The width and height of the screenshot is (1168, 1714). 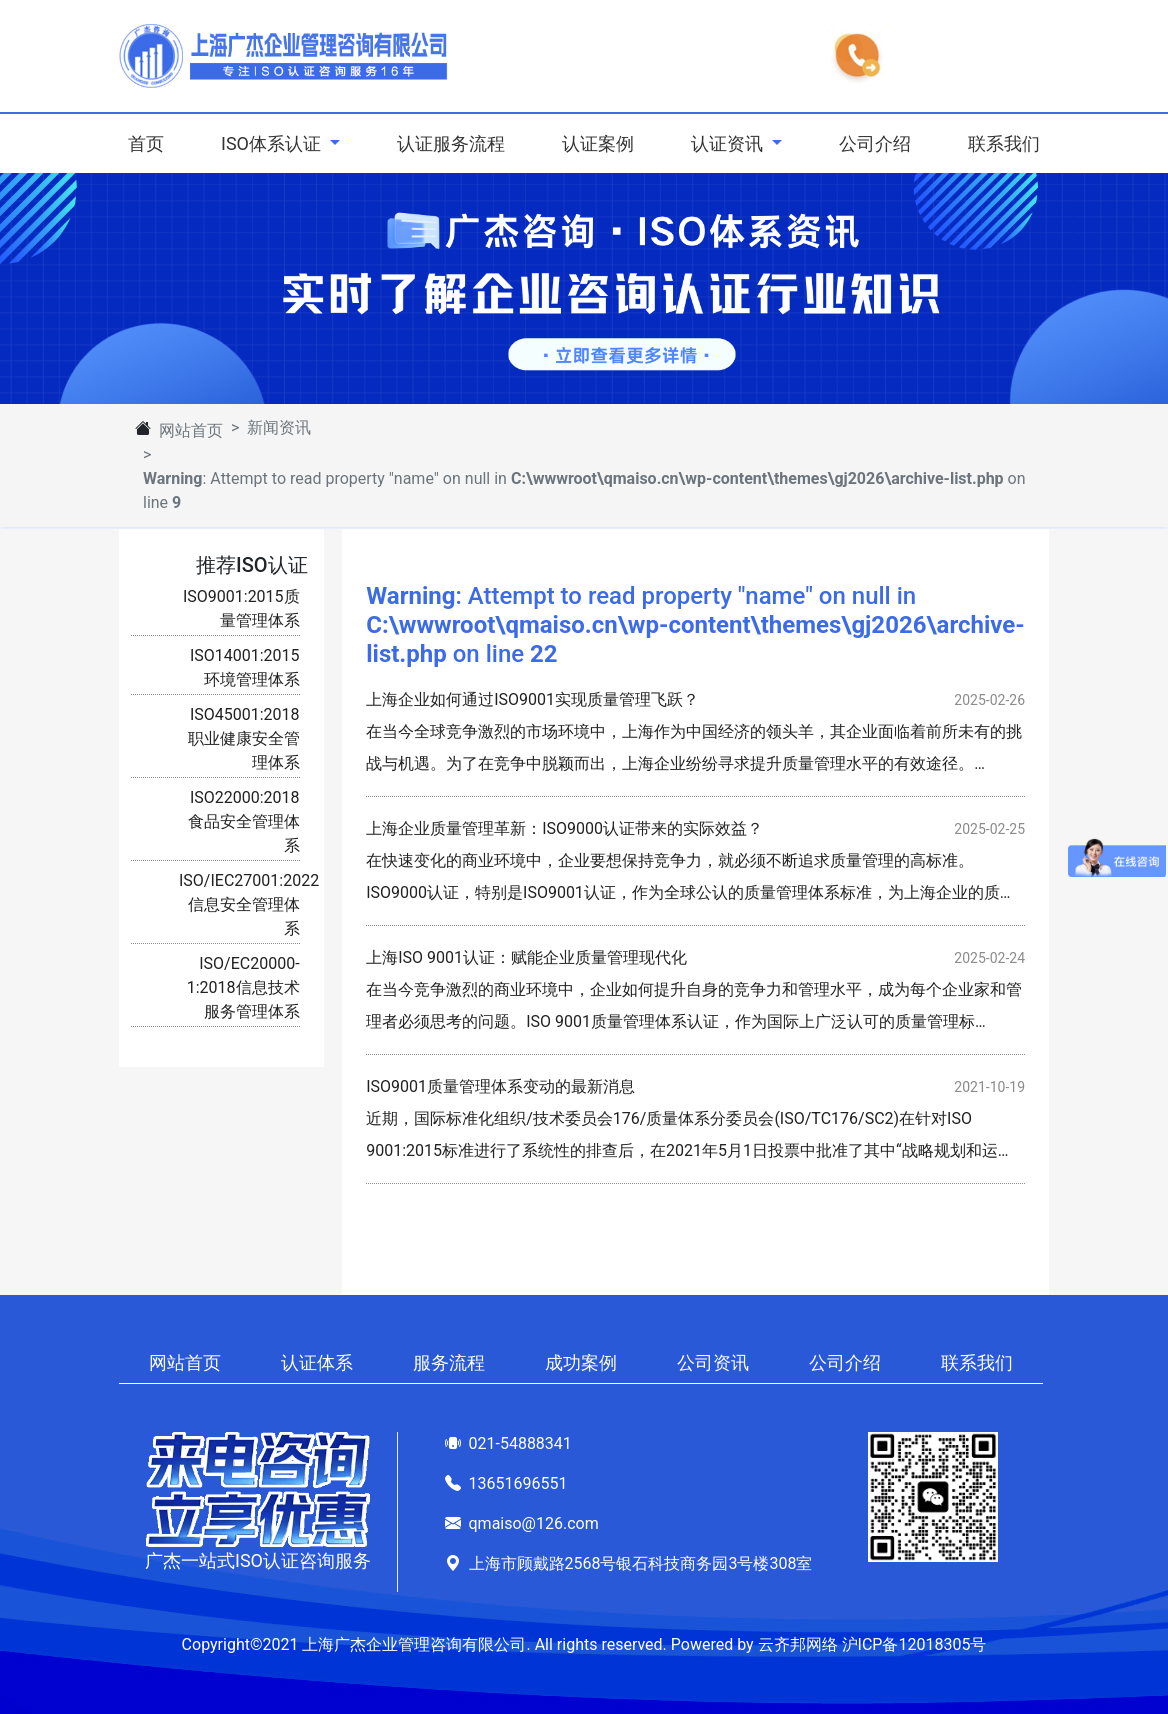 What do you see at coordinates (449, 1362) in the screenshot?
I see `服务流程` at bounding box center [449, 1362].